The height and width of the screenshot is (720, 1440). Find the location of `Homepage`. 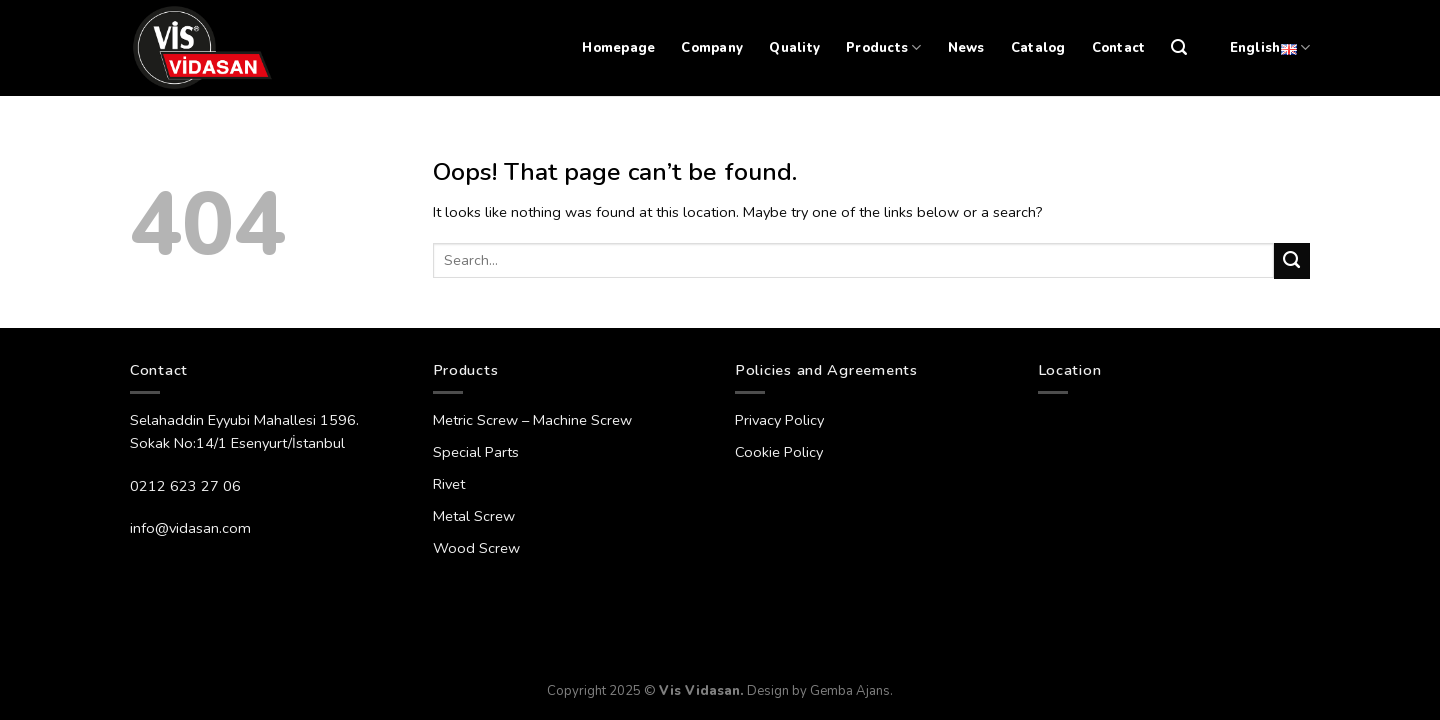

Homepage is located at coordinates (618, 48).